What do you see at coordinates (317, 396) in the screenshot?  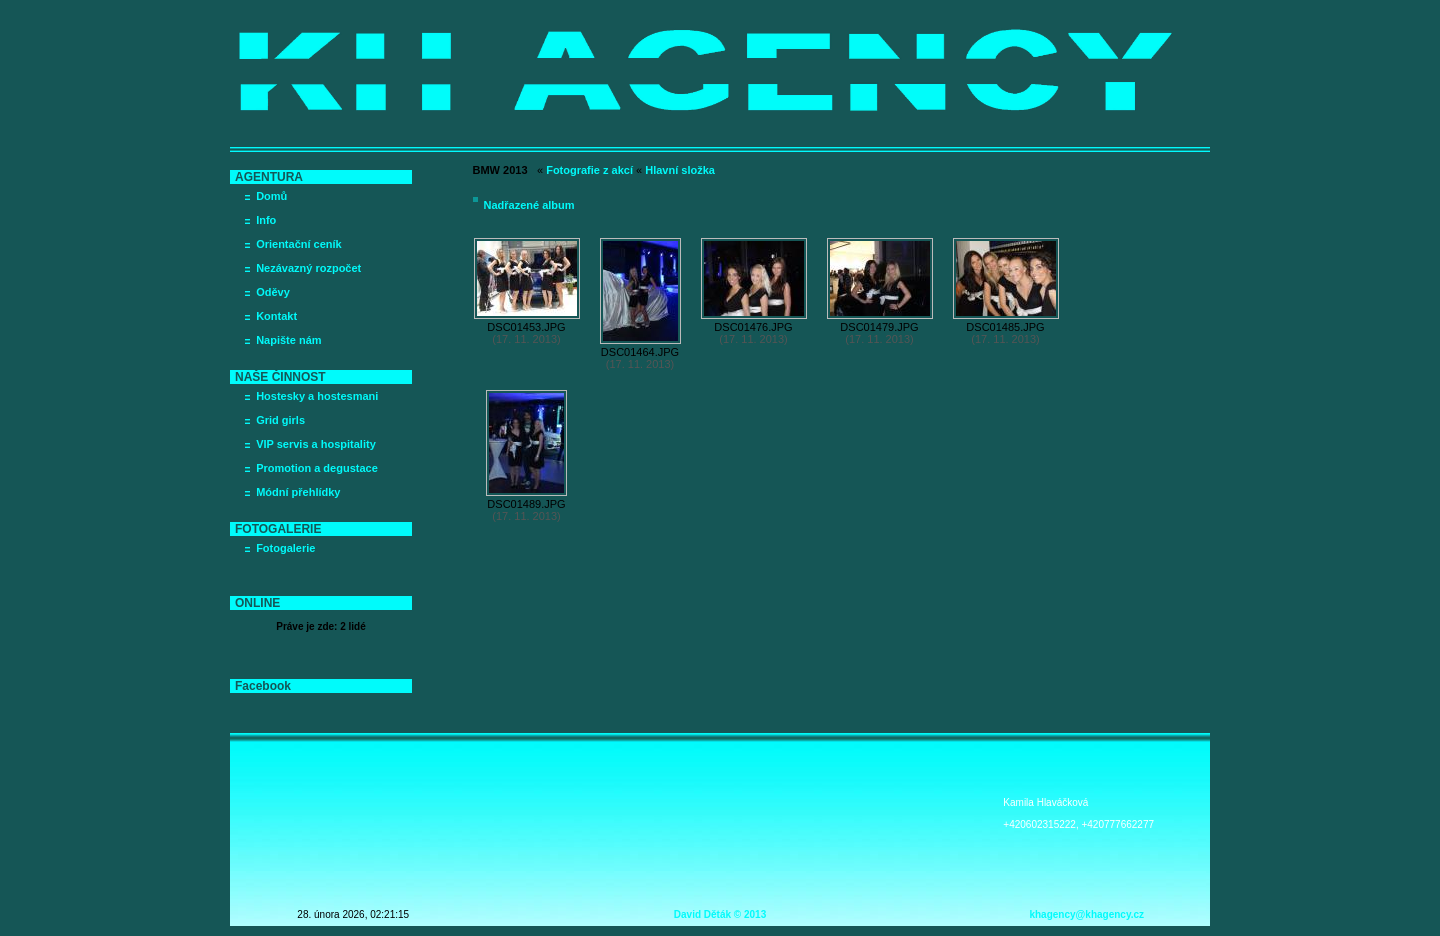 I see `Hostesky a hostesmani` at bounding box center [317, 396].